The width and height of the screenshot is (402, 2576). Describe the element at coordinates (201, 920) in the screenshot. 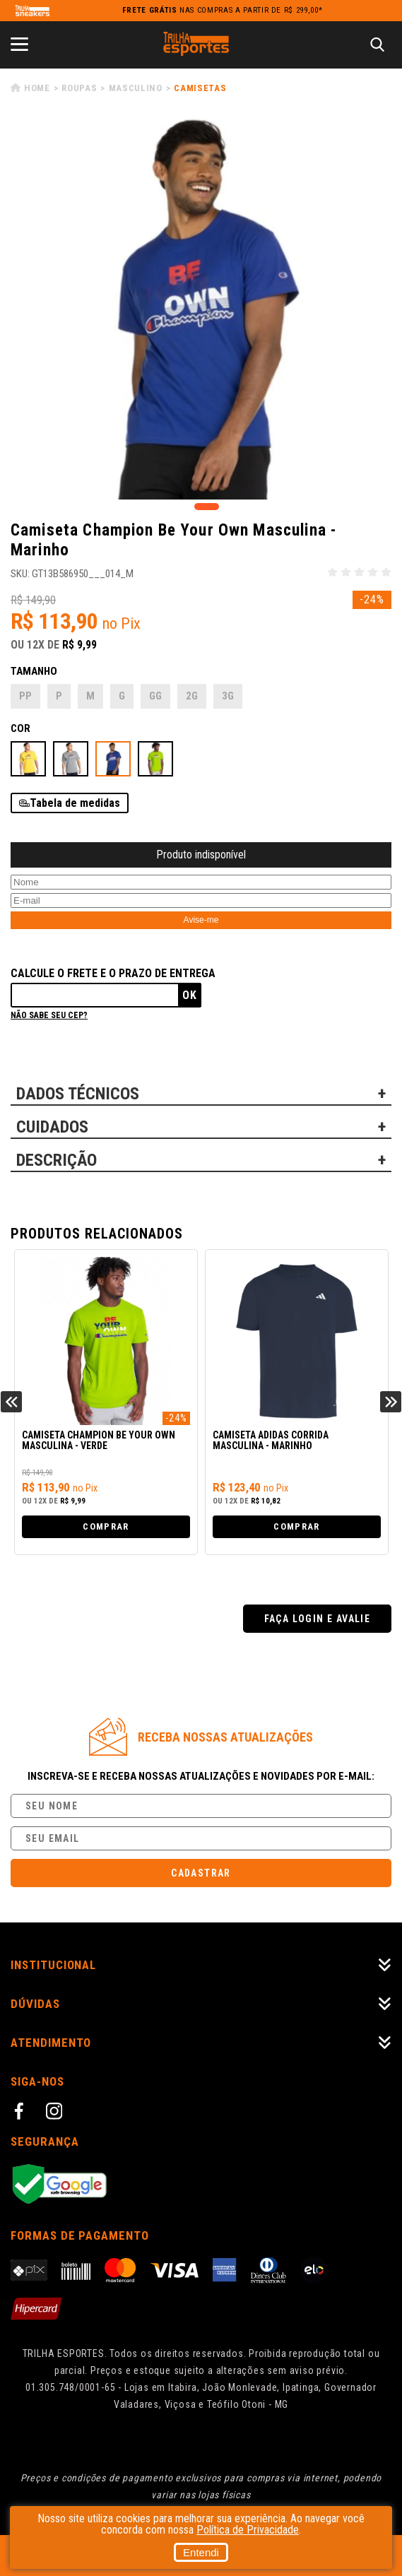

I see `Avise-me` at that location.